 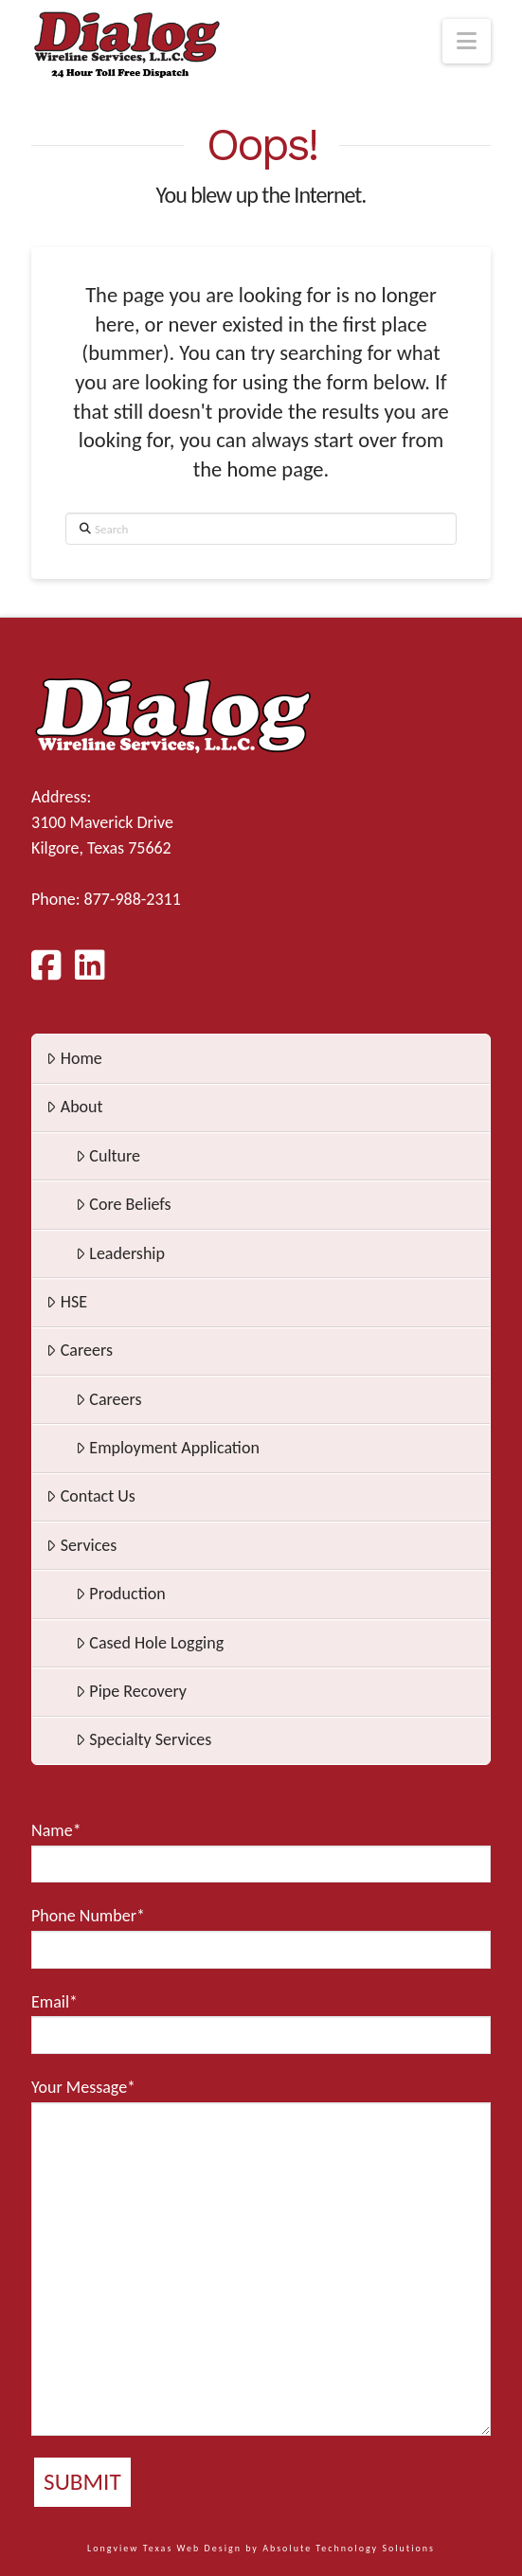 I want to click on Phone Number*, so click(x=261, y=1936).